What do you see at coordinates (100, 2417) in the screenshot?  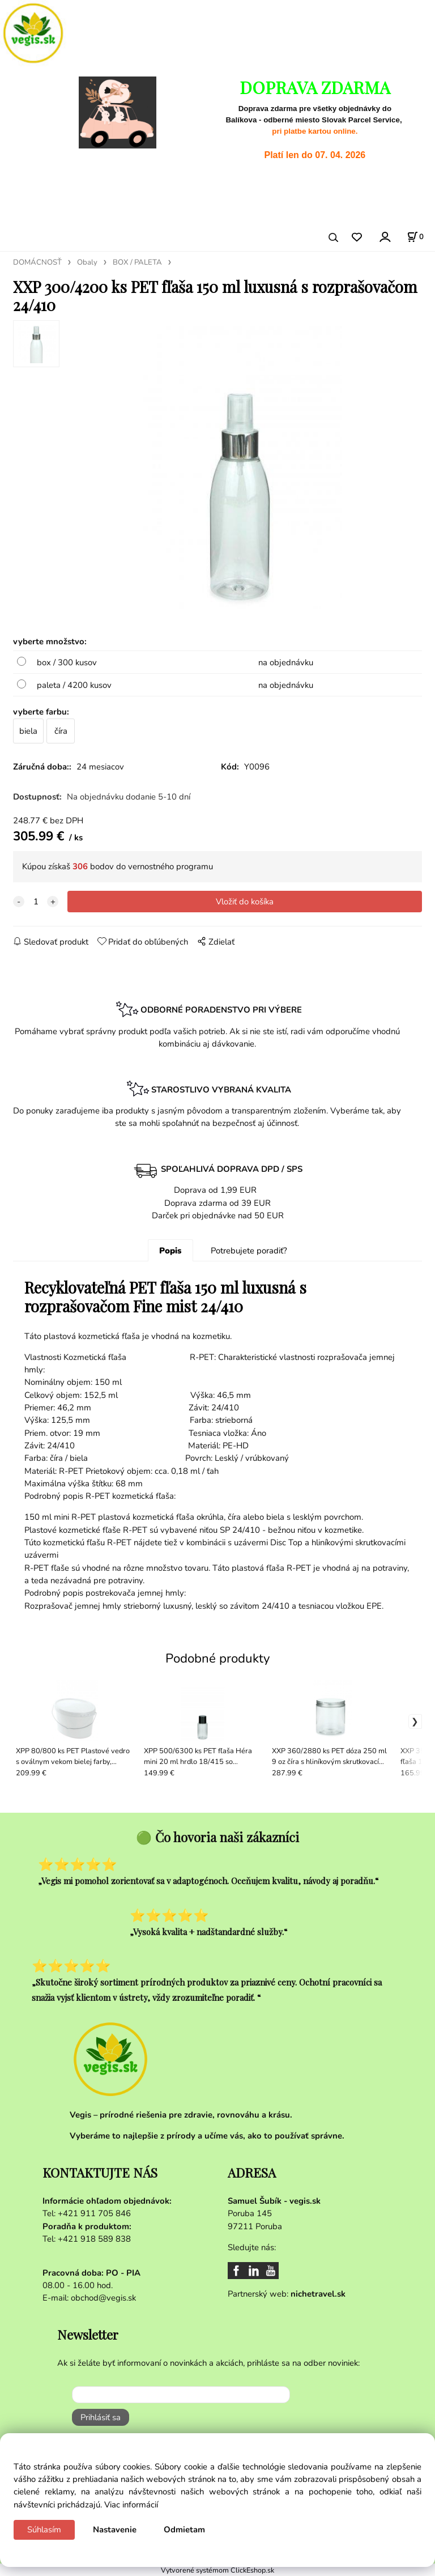 I see `Prihlásiť sa` at bounding box center [100, 2417].